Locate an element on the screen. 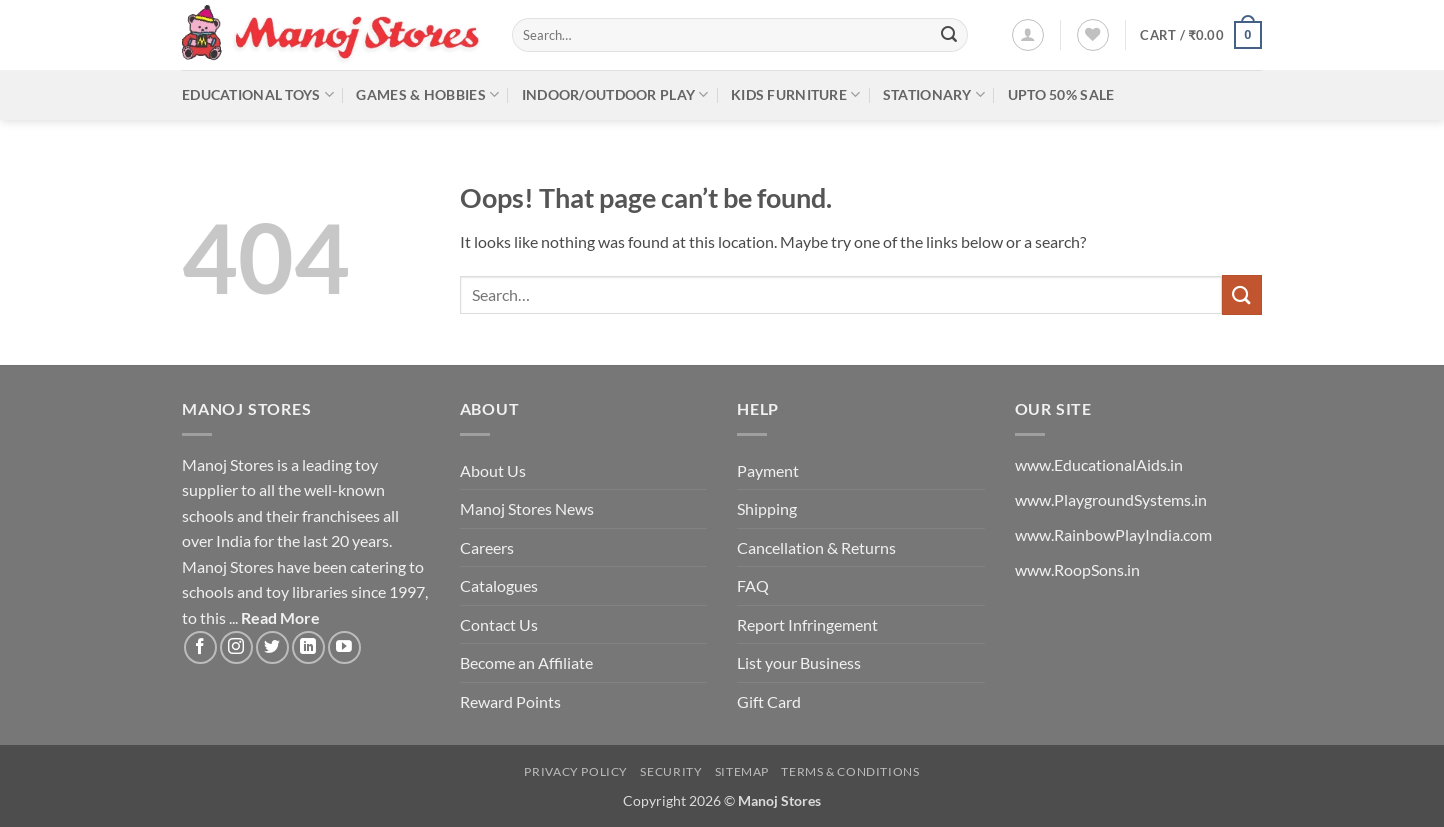 The image size is (1444, 827). Reward Points is located at coordinates (510, 701).